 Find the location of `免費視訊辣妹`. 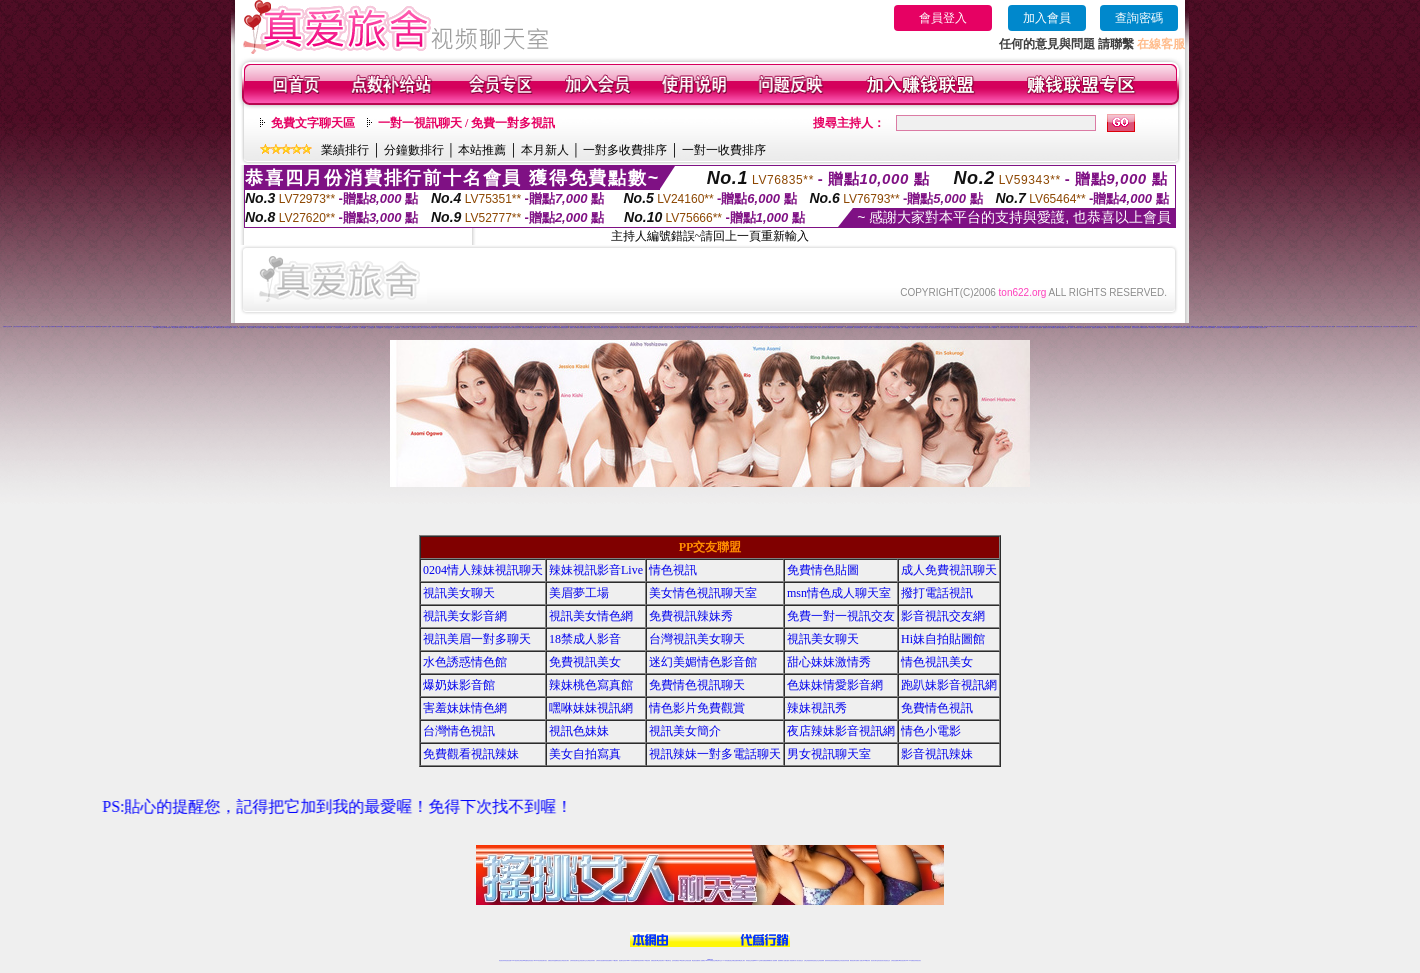

免費視訊辣妹 is located at coordinates (551, 960).